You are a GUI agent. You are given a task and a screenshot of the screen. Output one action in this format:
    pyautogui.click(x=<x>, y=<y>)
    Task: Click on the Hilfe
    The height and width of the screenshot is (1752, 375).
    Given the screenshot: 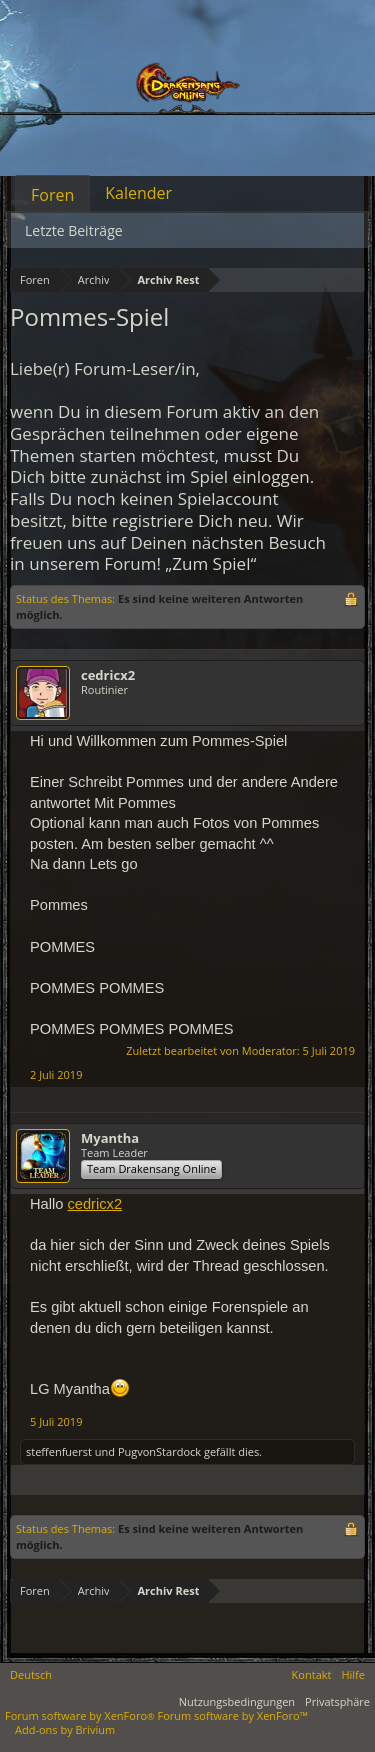 What is the action you would take?
    pyautogui.click(x=353, y=1674)
    